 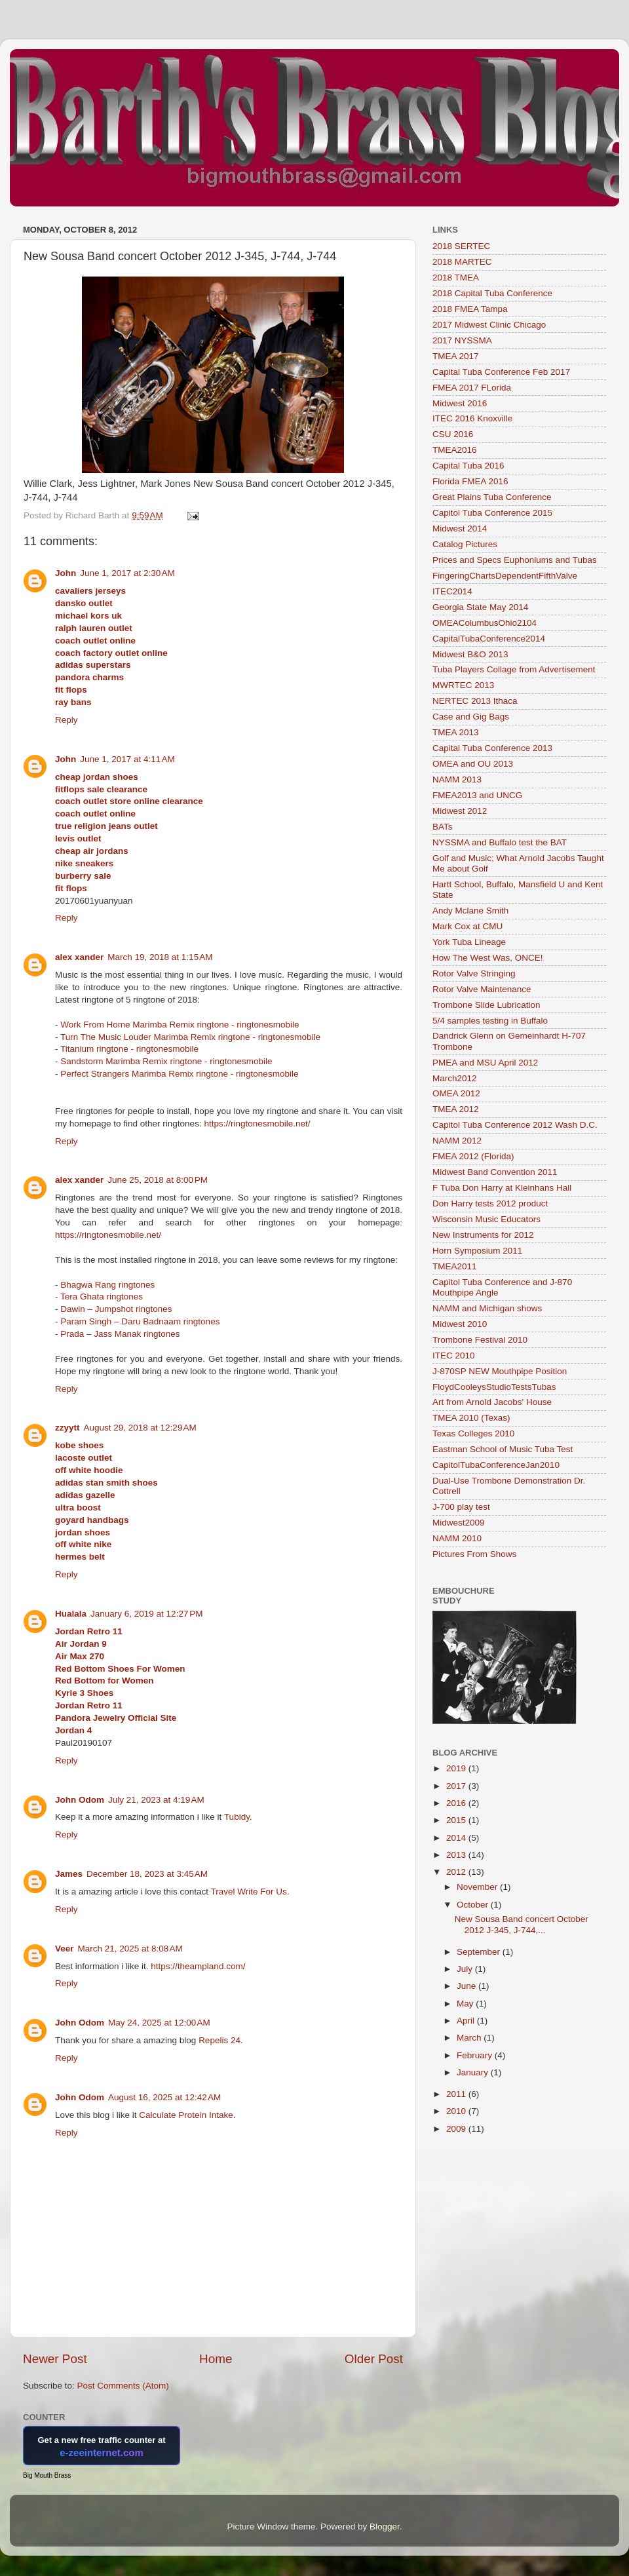 I want to click on Trombone Slide Lubrication, so click(x=486, y=1005).